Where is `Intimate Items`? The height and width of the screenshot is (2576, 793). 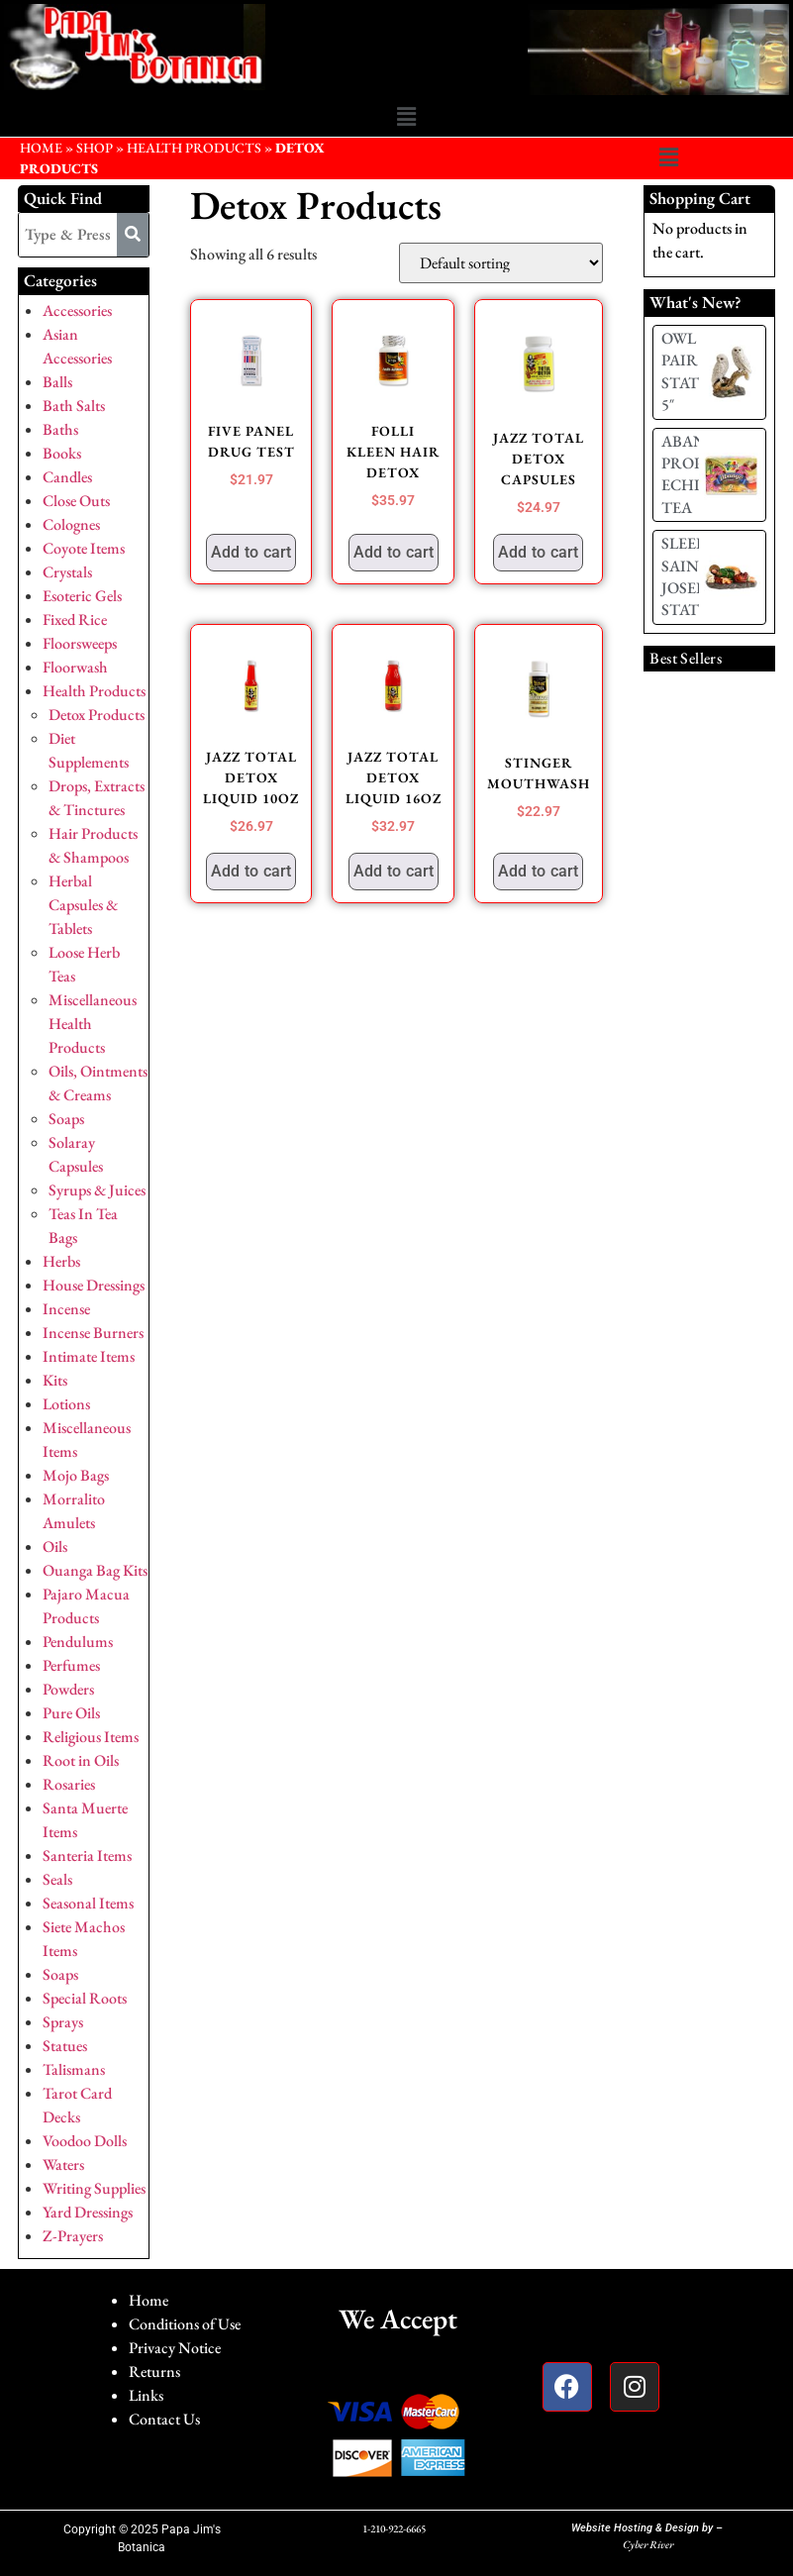 Intimate Items is located at coordinates (89, 1356).